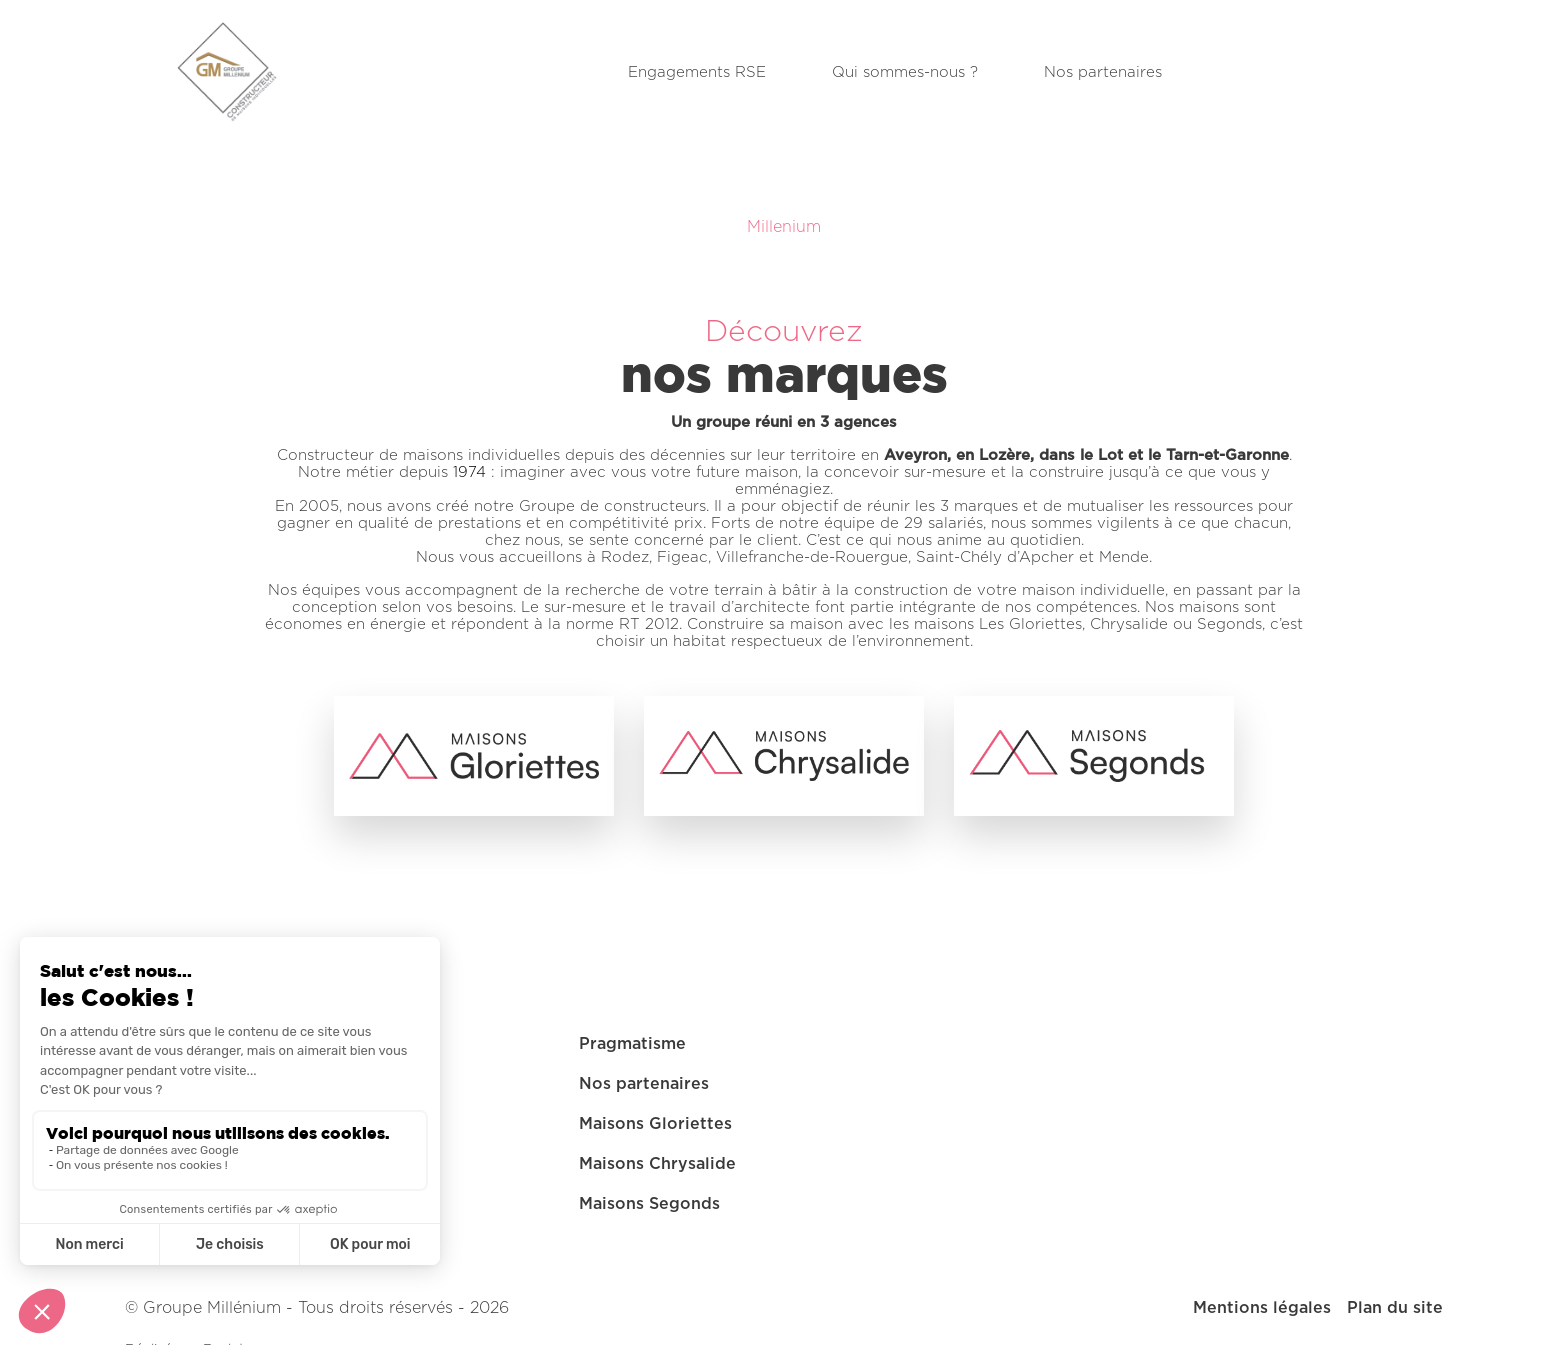 This screenshot has width=1568, height=1345. What do you see at coordinates (655, 1124) in the screenshot?
I see `Maisons Gloriettes` at bounding box center [655, 1124].